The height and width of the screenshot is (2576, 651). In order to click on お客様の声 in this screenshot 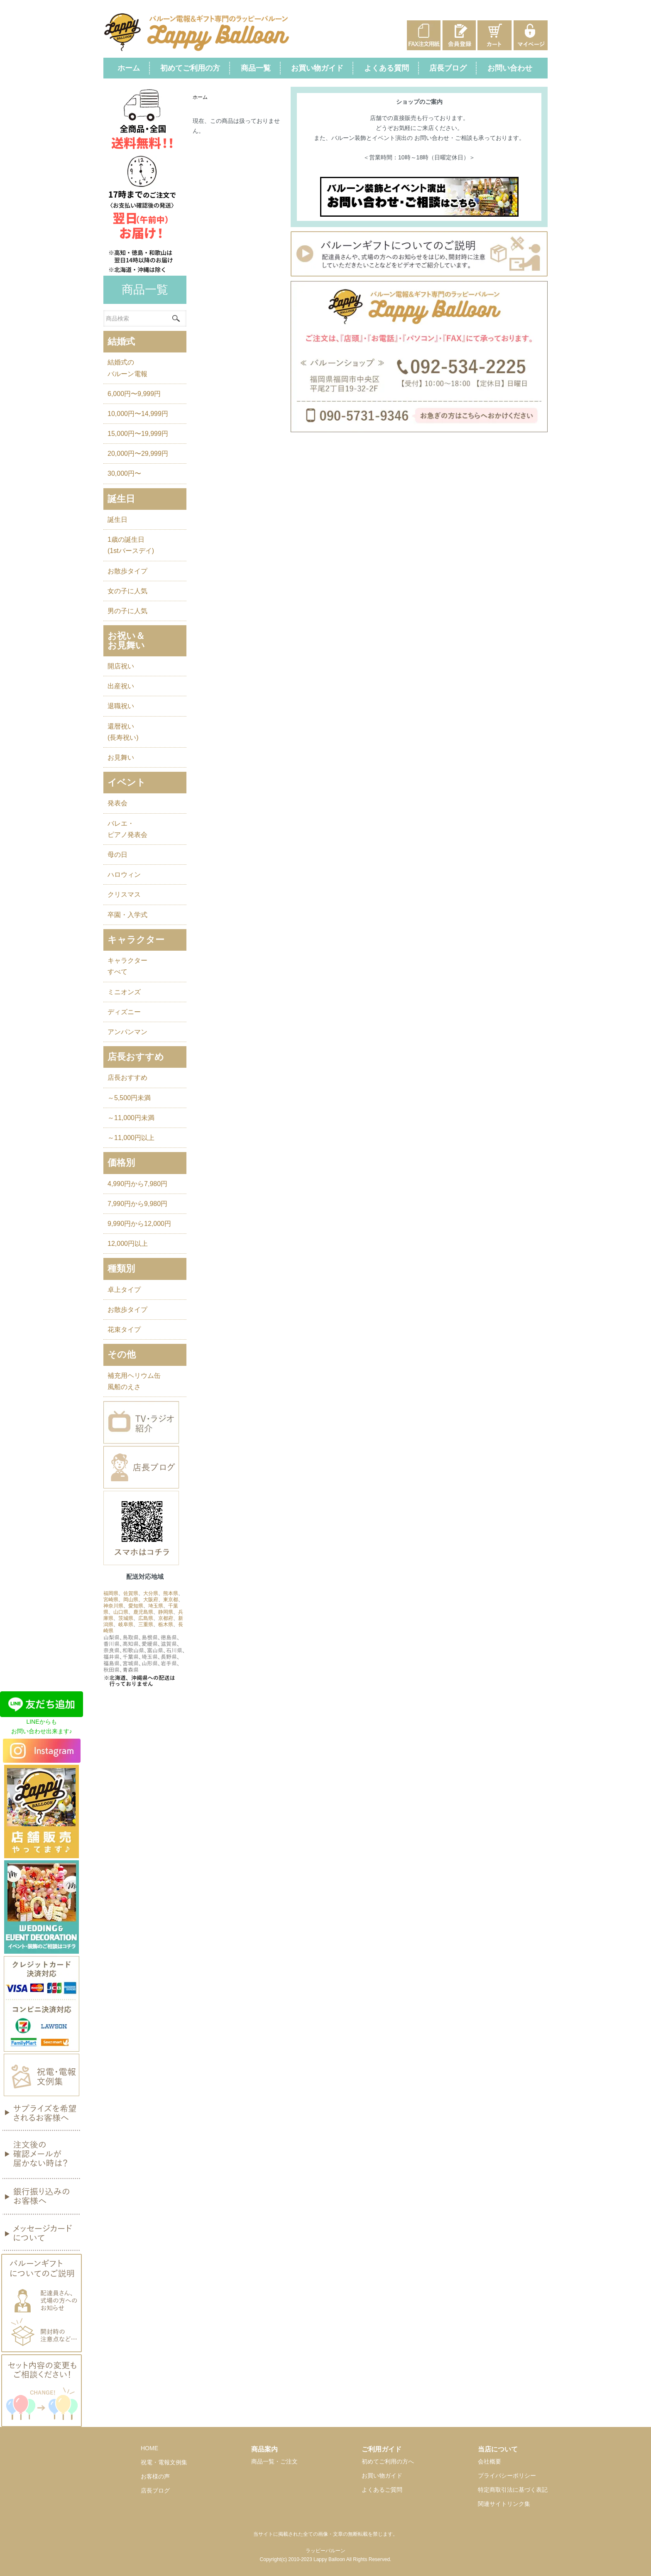, I will do `click(155, 2476)`.